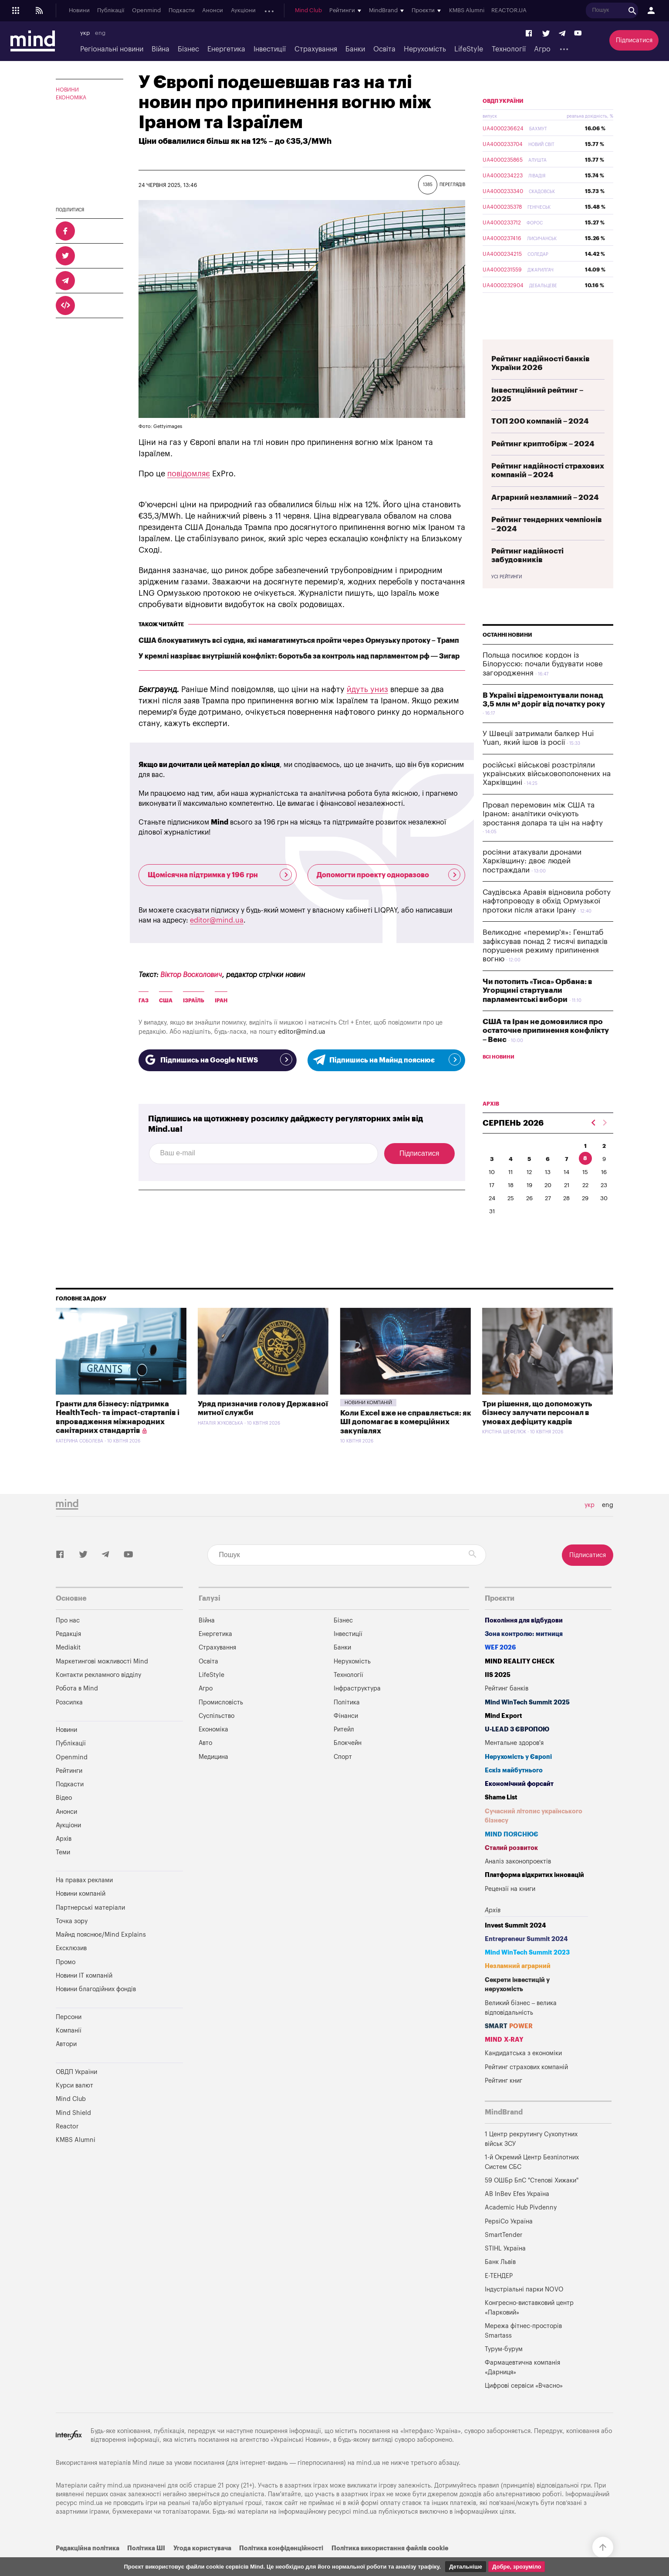 This screenshot has width=669, height=2576. I want to click on Зона контролю: митниця, so click(524, 1654).